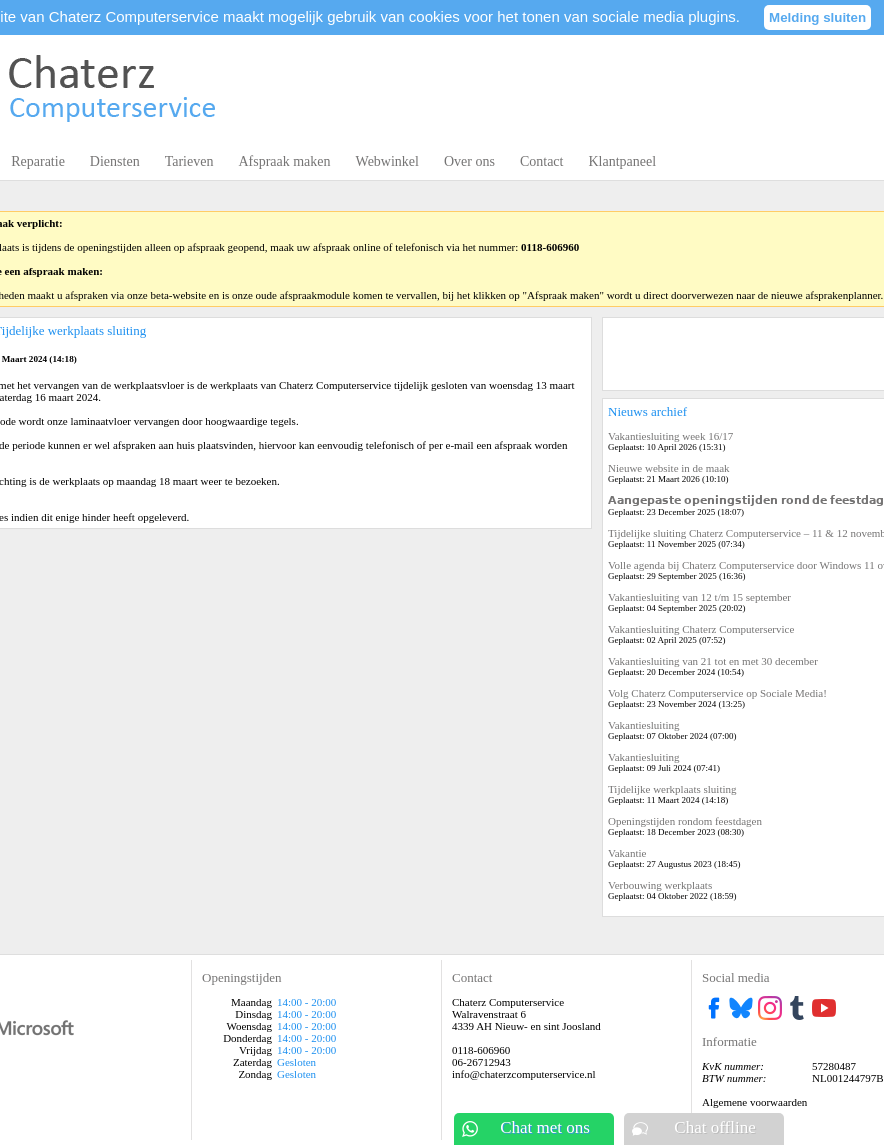 The width and height of the screenshot is (884, 1145). Describe the element at coordinates (284, 161) in the screenshot. I see `Afspraak maken` at that location.